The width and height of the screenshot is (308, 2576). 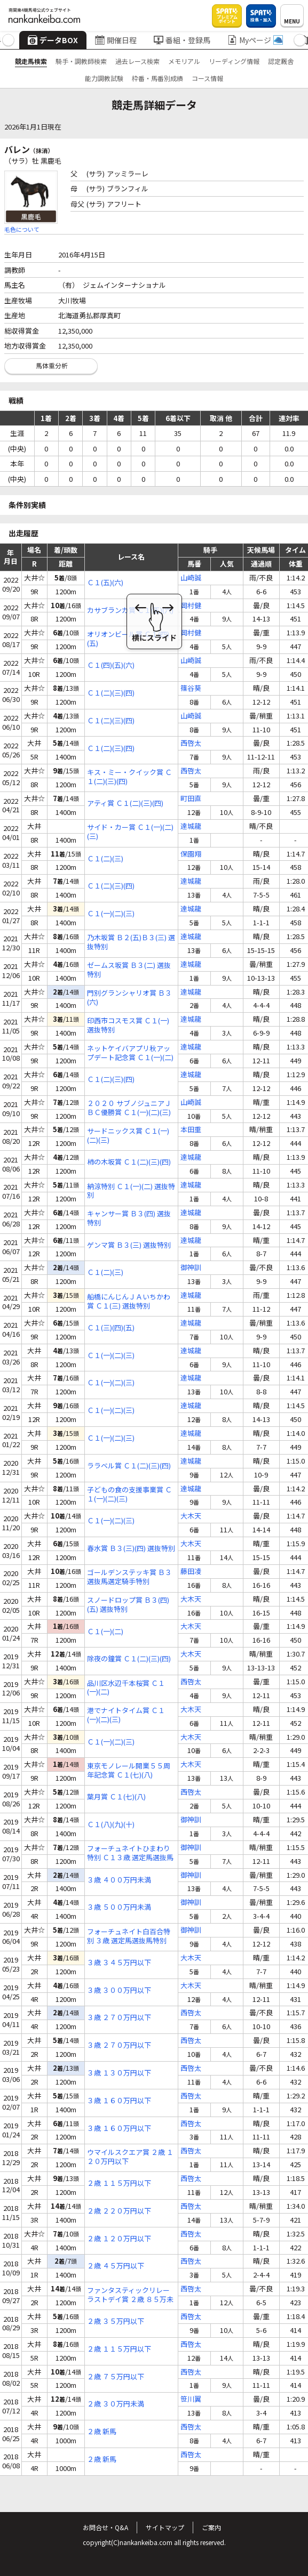 What do you see at coordinates (130, 2157) in the screenshot?
I see `ウマイルスクエア賞 ２歳 １２０万円以下` at bounding box center [130, 2157].